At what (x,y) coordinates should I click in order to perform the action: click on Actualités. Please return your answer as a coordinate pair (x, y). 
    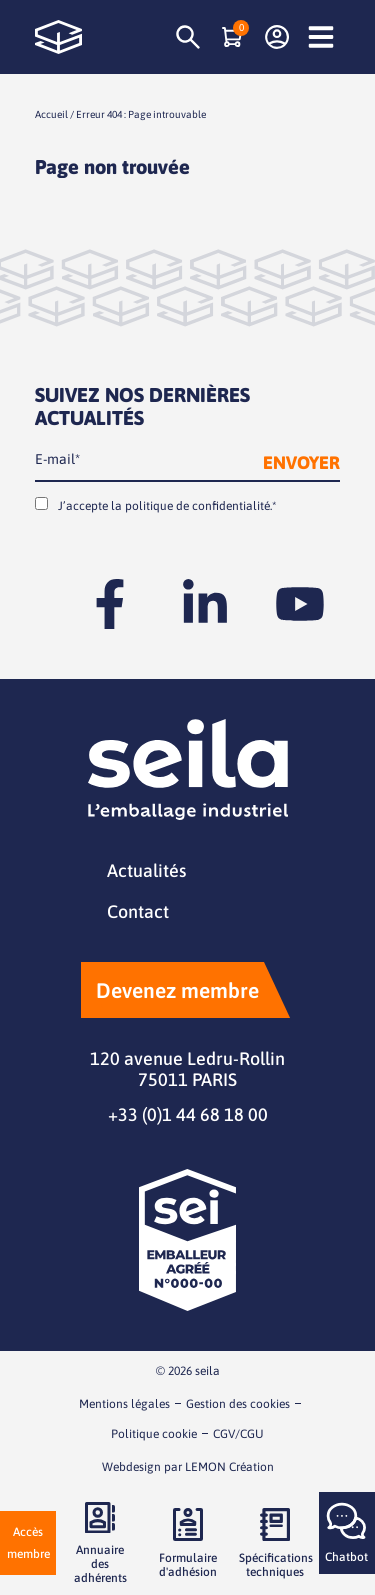
    Looking at the image, I should click on (146, 870).